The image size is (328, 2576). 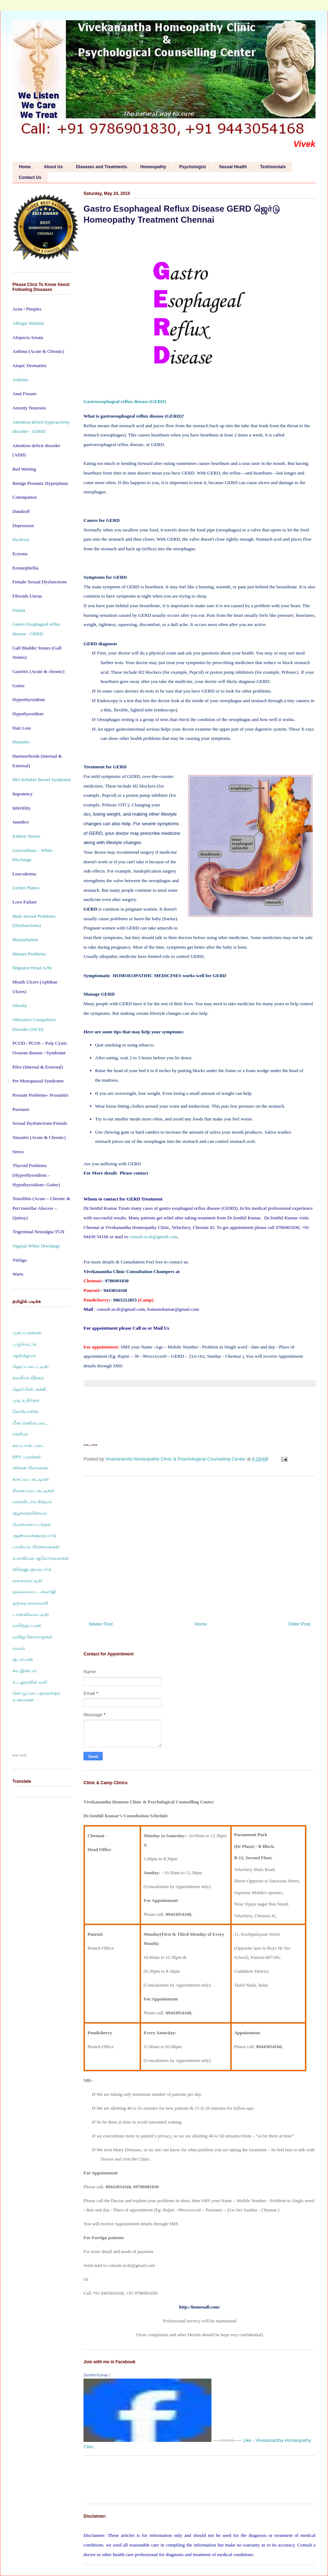 What do you see at coordinates (25, 887) in the screenshot?
I see `Lichen Planus` at bounding box center [25, 887].